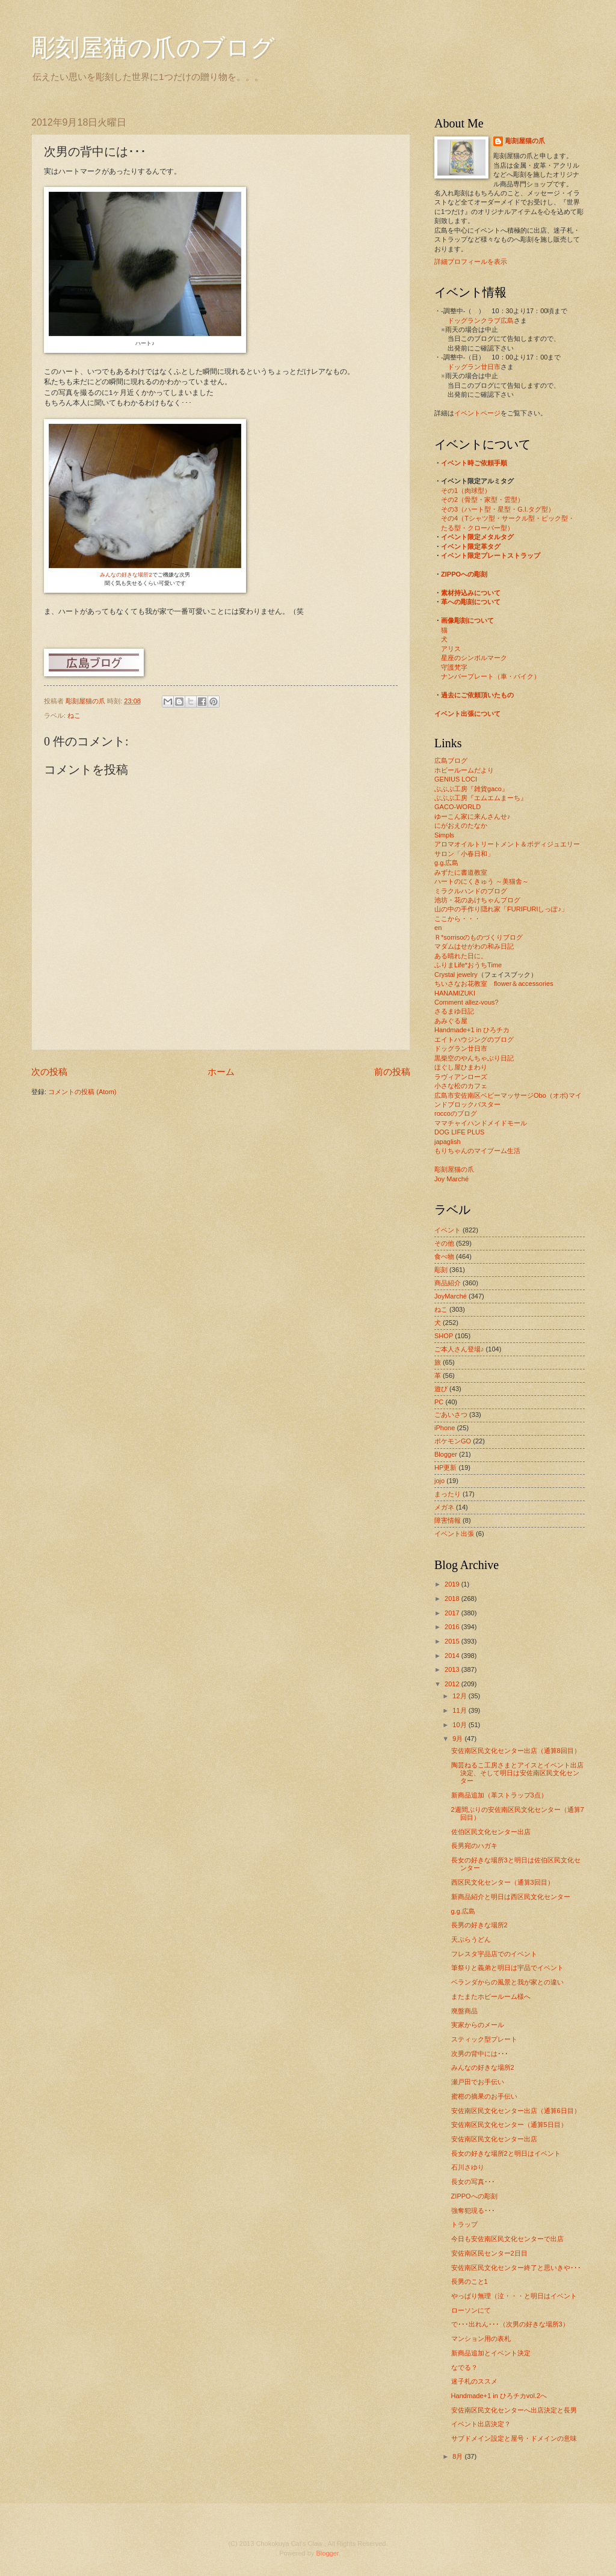  I want to click on 2015, so click(453, 1641).